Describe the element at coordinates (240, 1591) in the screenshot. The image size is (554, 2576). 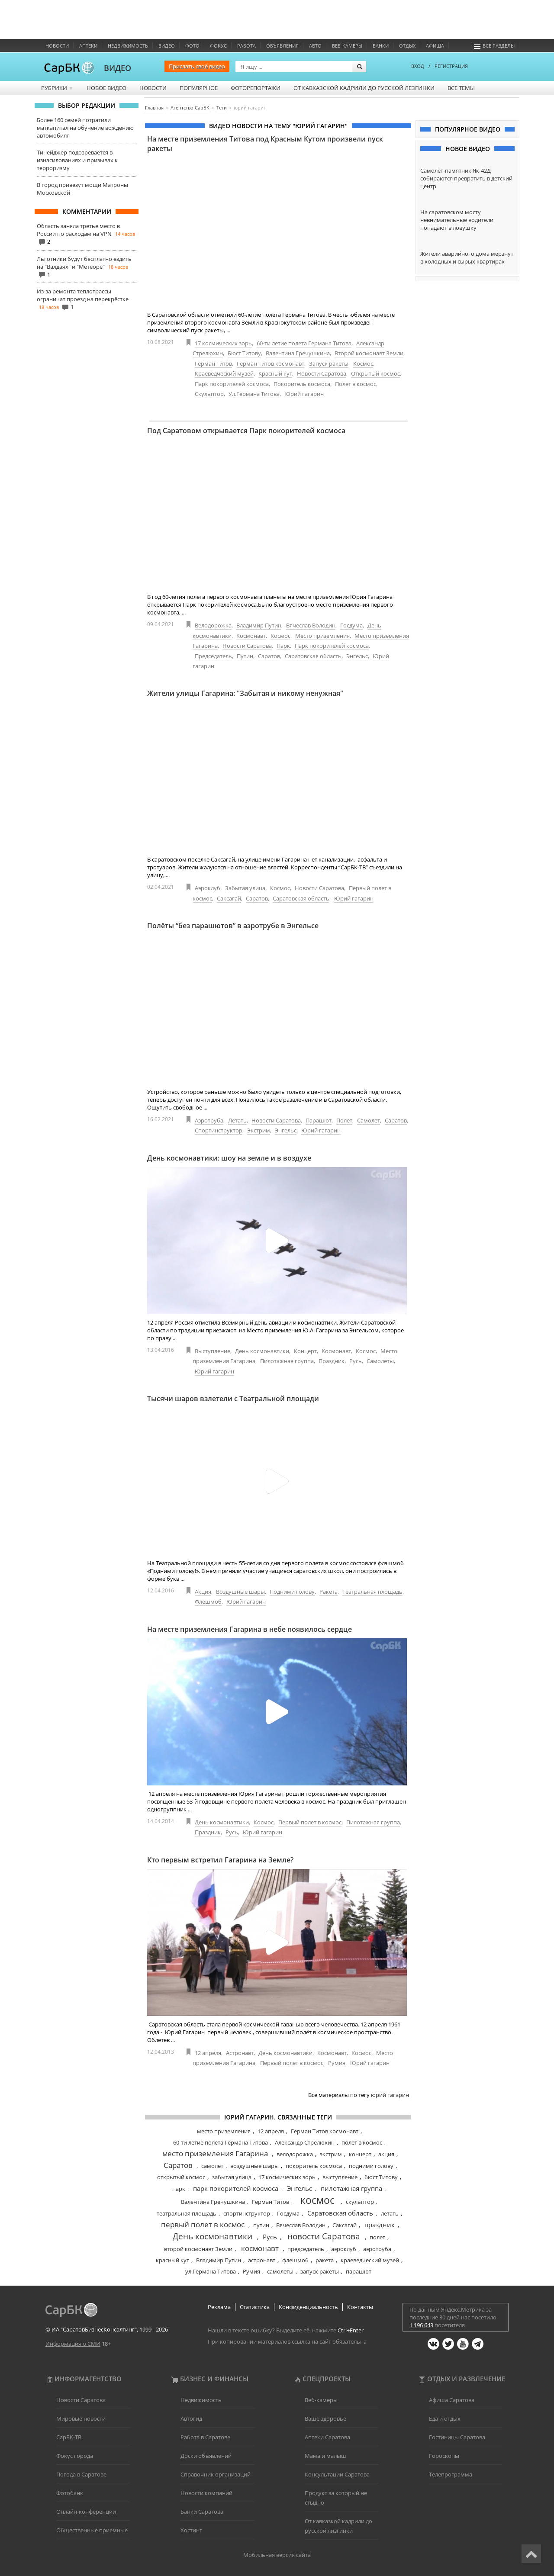
I see `Воздушные шары` at that location.